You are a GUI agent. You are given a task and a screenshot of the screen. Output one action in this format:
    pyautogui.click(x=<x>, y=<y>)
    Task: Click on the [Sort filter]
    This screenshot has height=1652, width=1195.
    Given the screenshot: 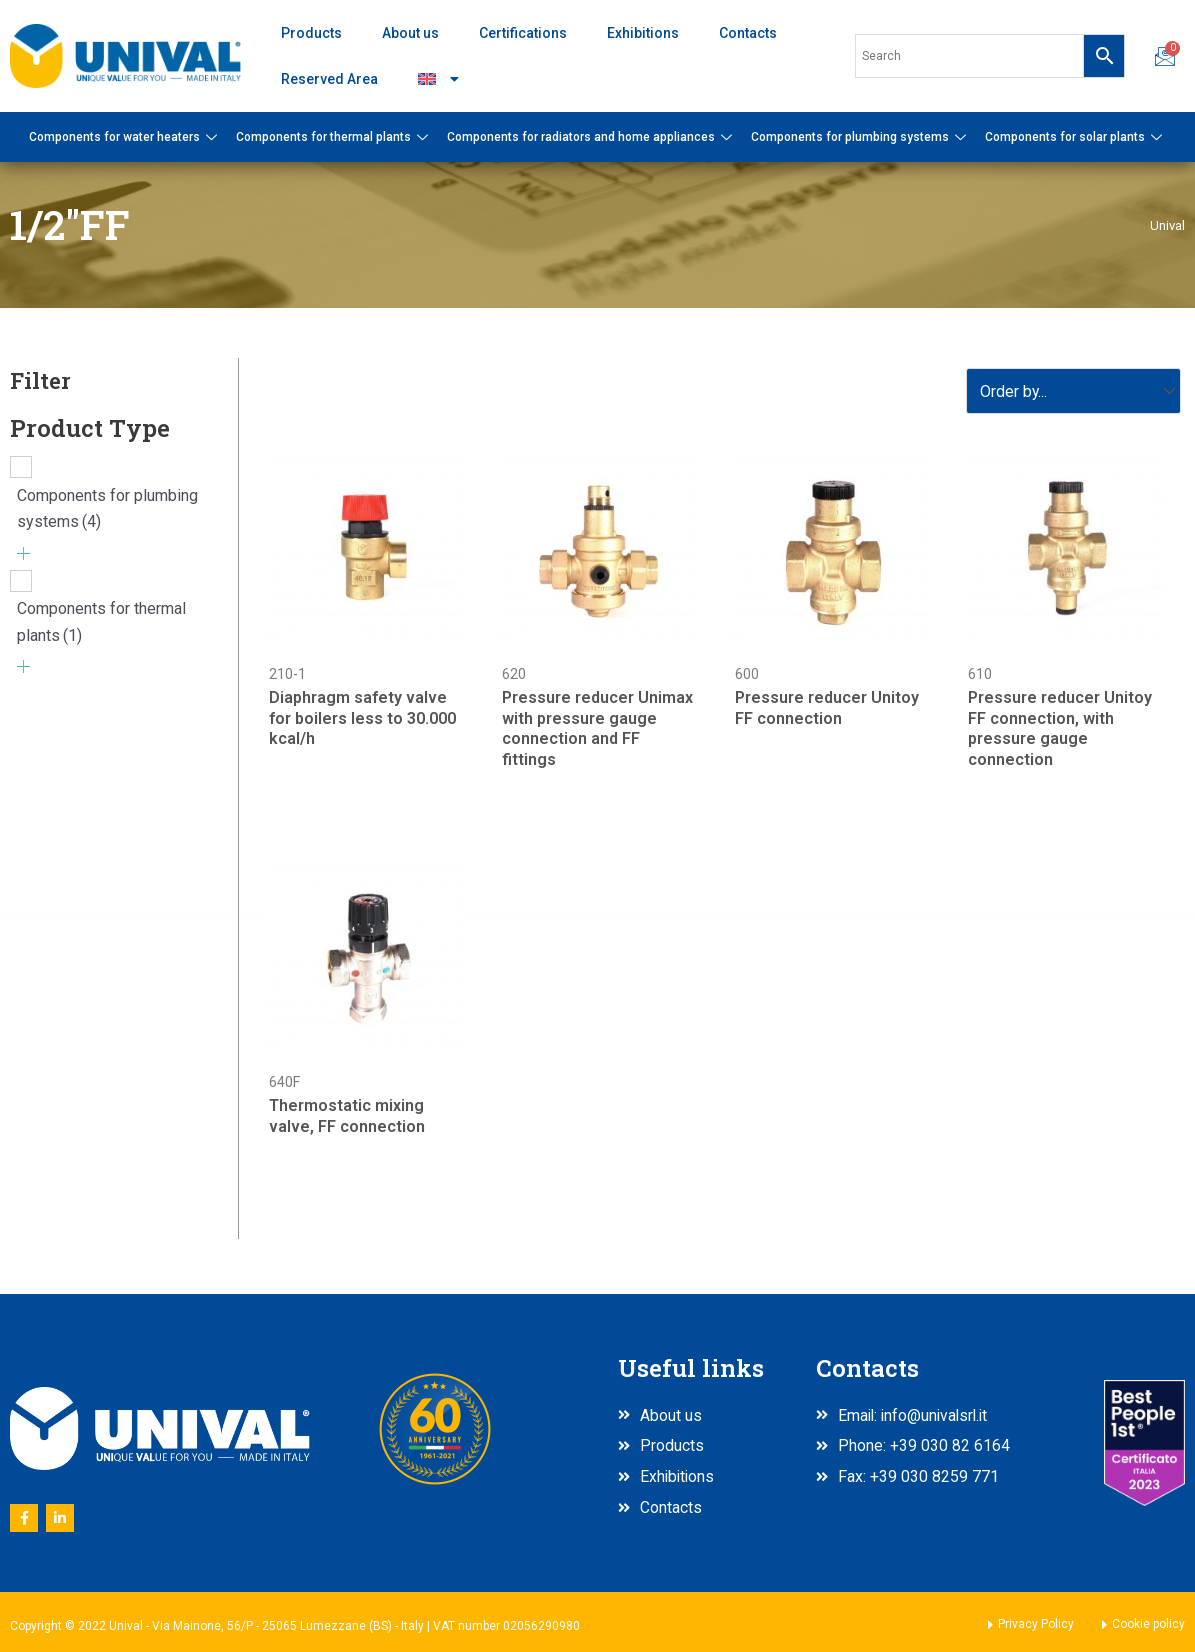 What is the action you would take?
    pyautogui.click(x=1072, y=391)
    